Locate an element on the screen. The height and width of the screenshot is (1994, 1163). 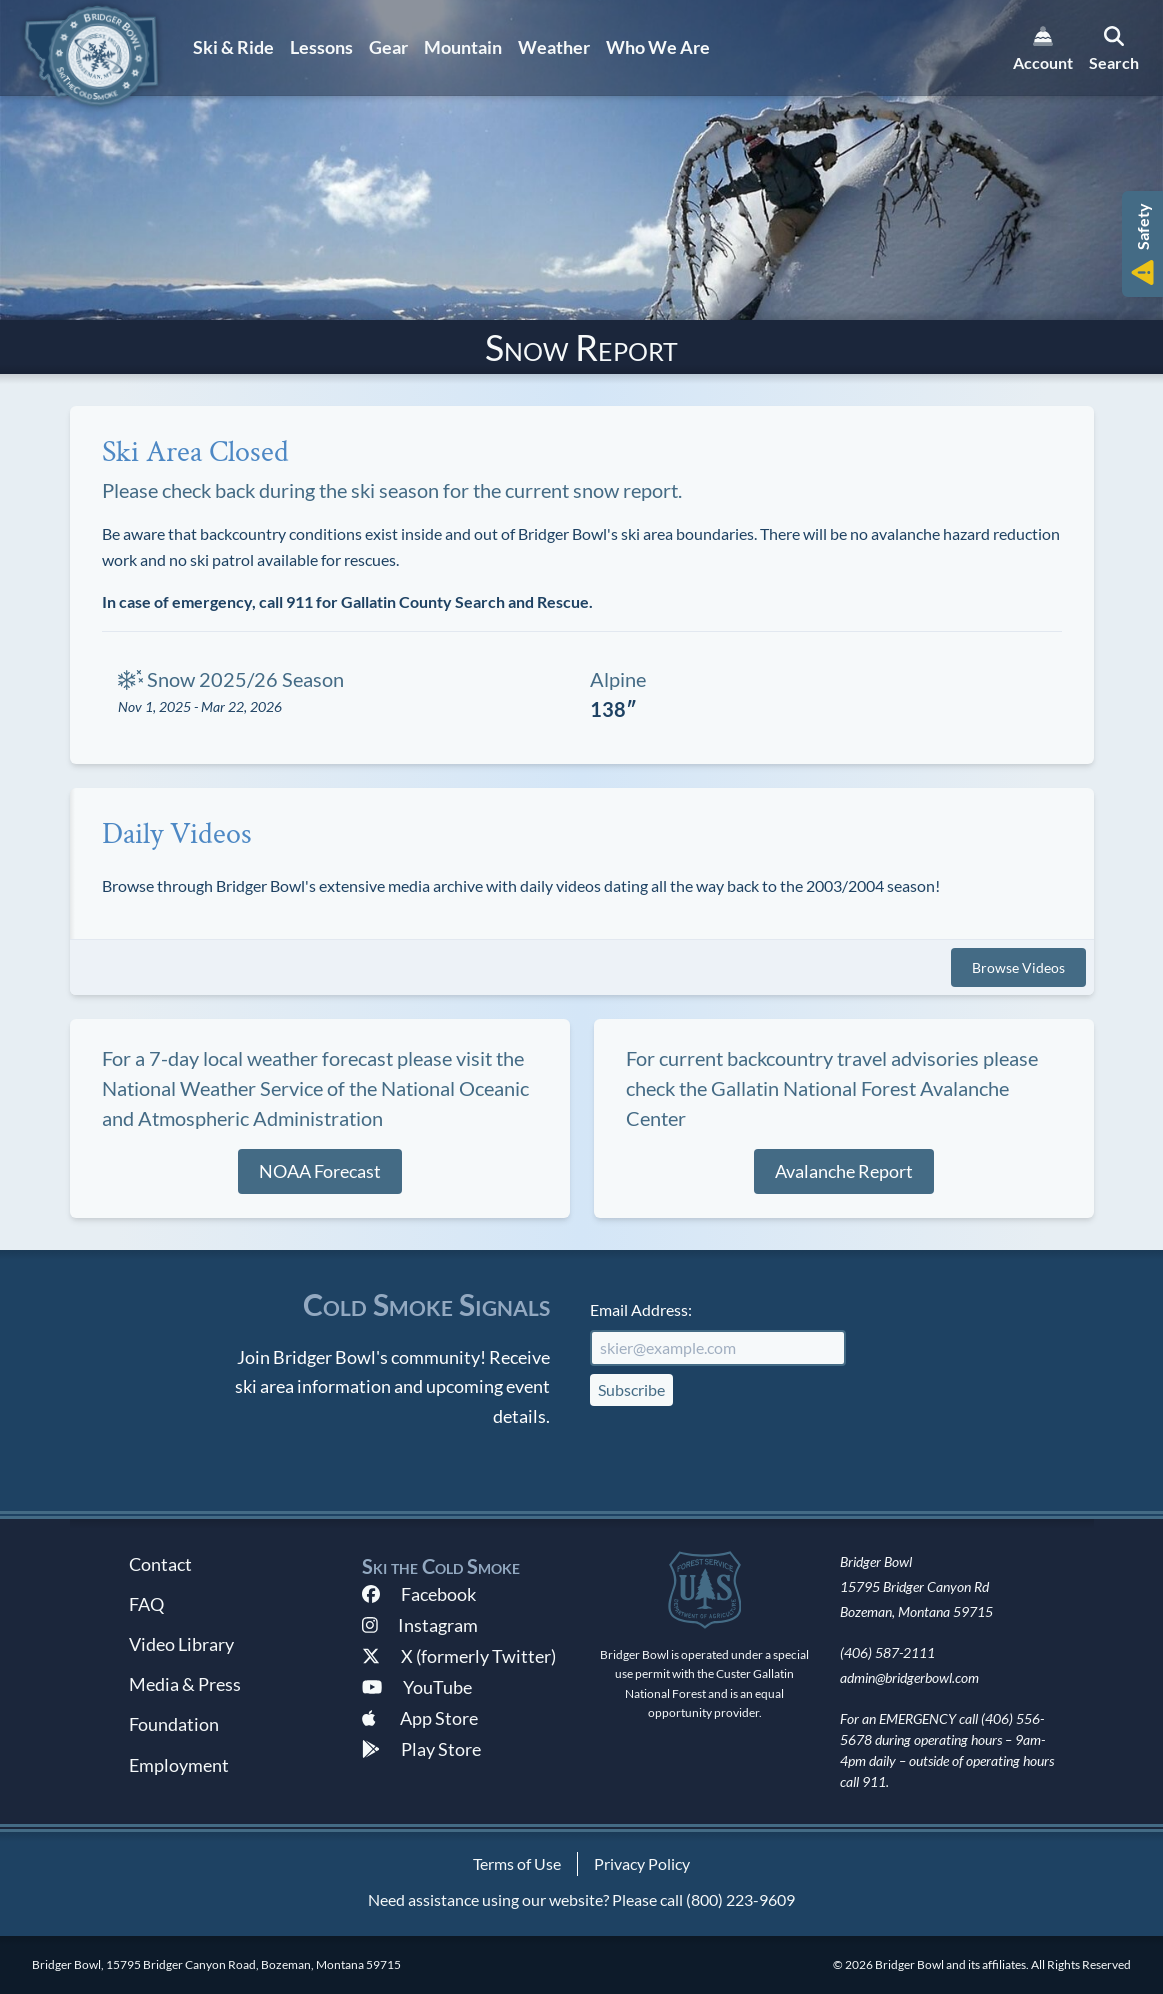
admin@bridgerbowl.com is located at coordinates (909, 1677).